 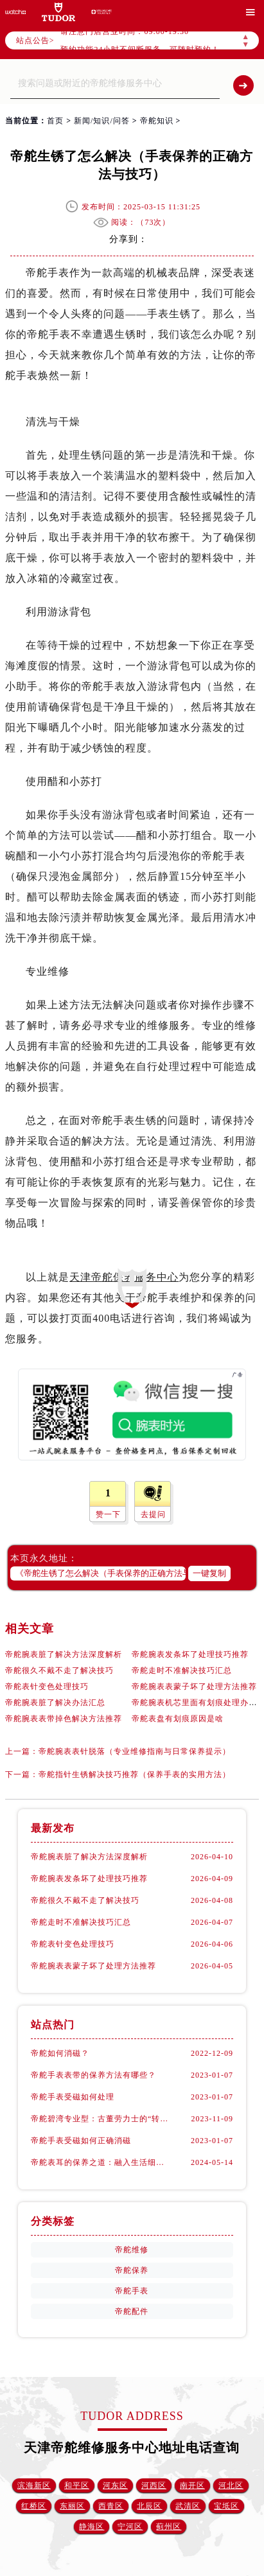 I want to click on 帝舵腕表表带掉色解决方法推荐, so click(x=63, y=1718).